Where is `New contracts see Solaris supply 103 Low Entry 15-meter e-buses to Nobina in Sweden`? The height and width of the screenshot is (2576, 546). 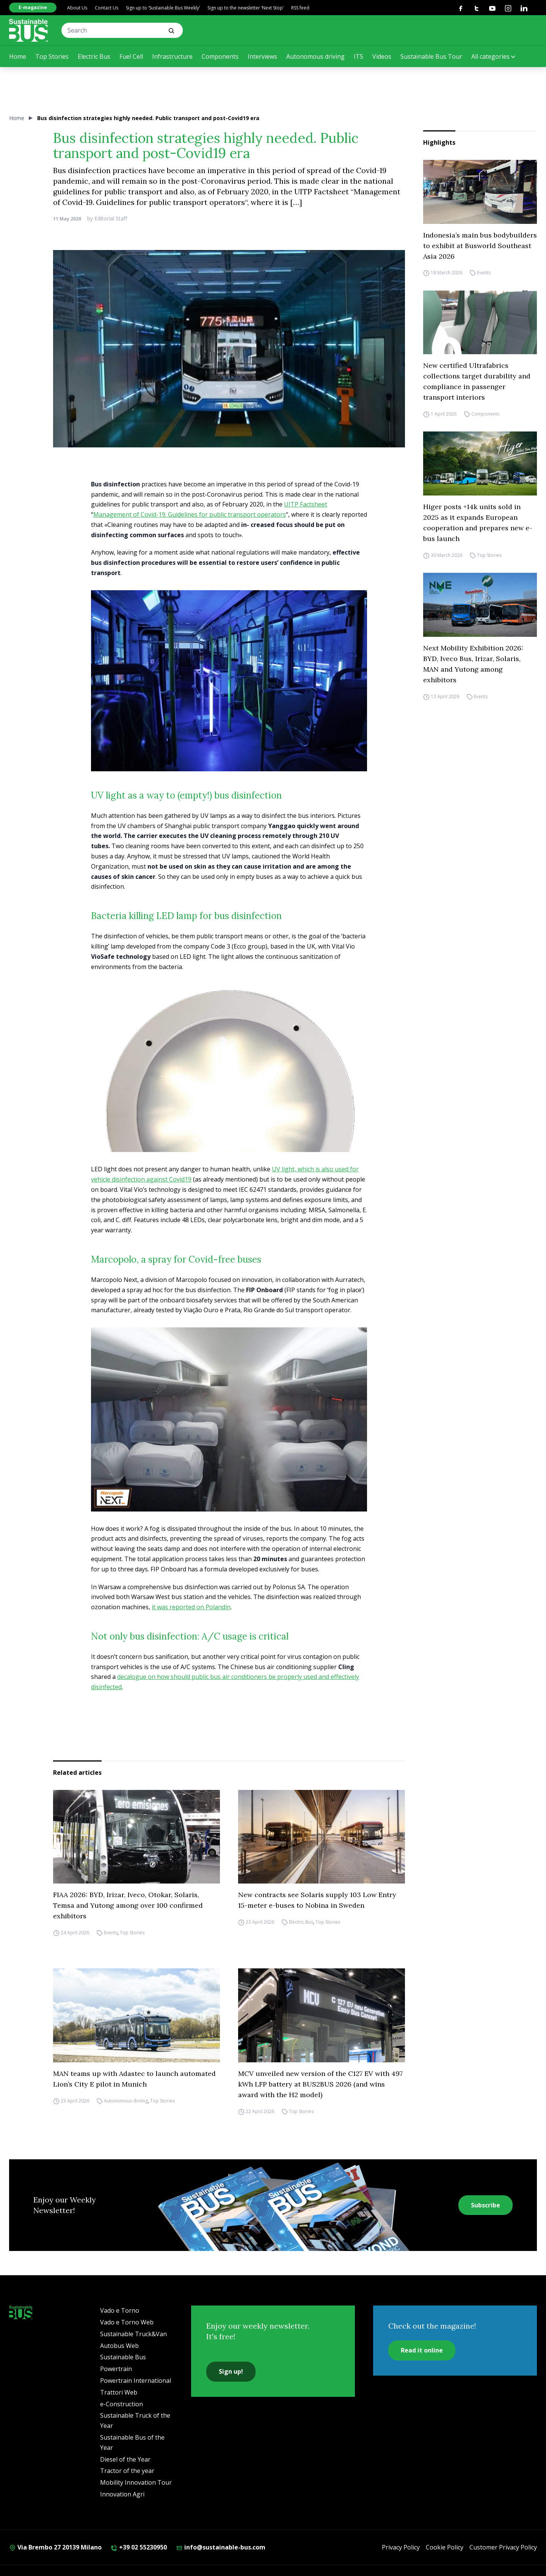
New contracts see Solaris supply 103 Low Entry 15-meter e-buses to Nobina in Sweden is located at coordinates (317, 1900).